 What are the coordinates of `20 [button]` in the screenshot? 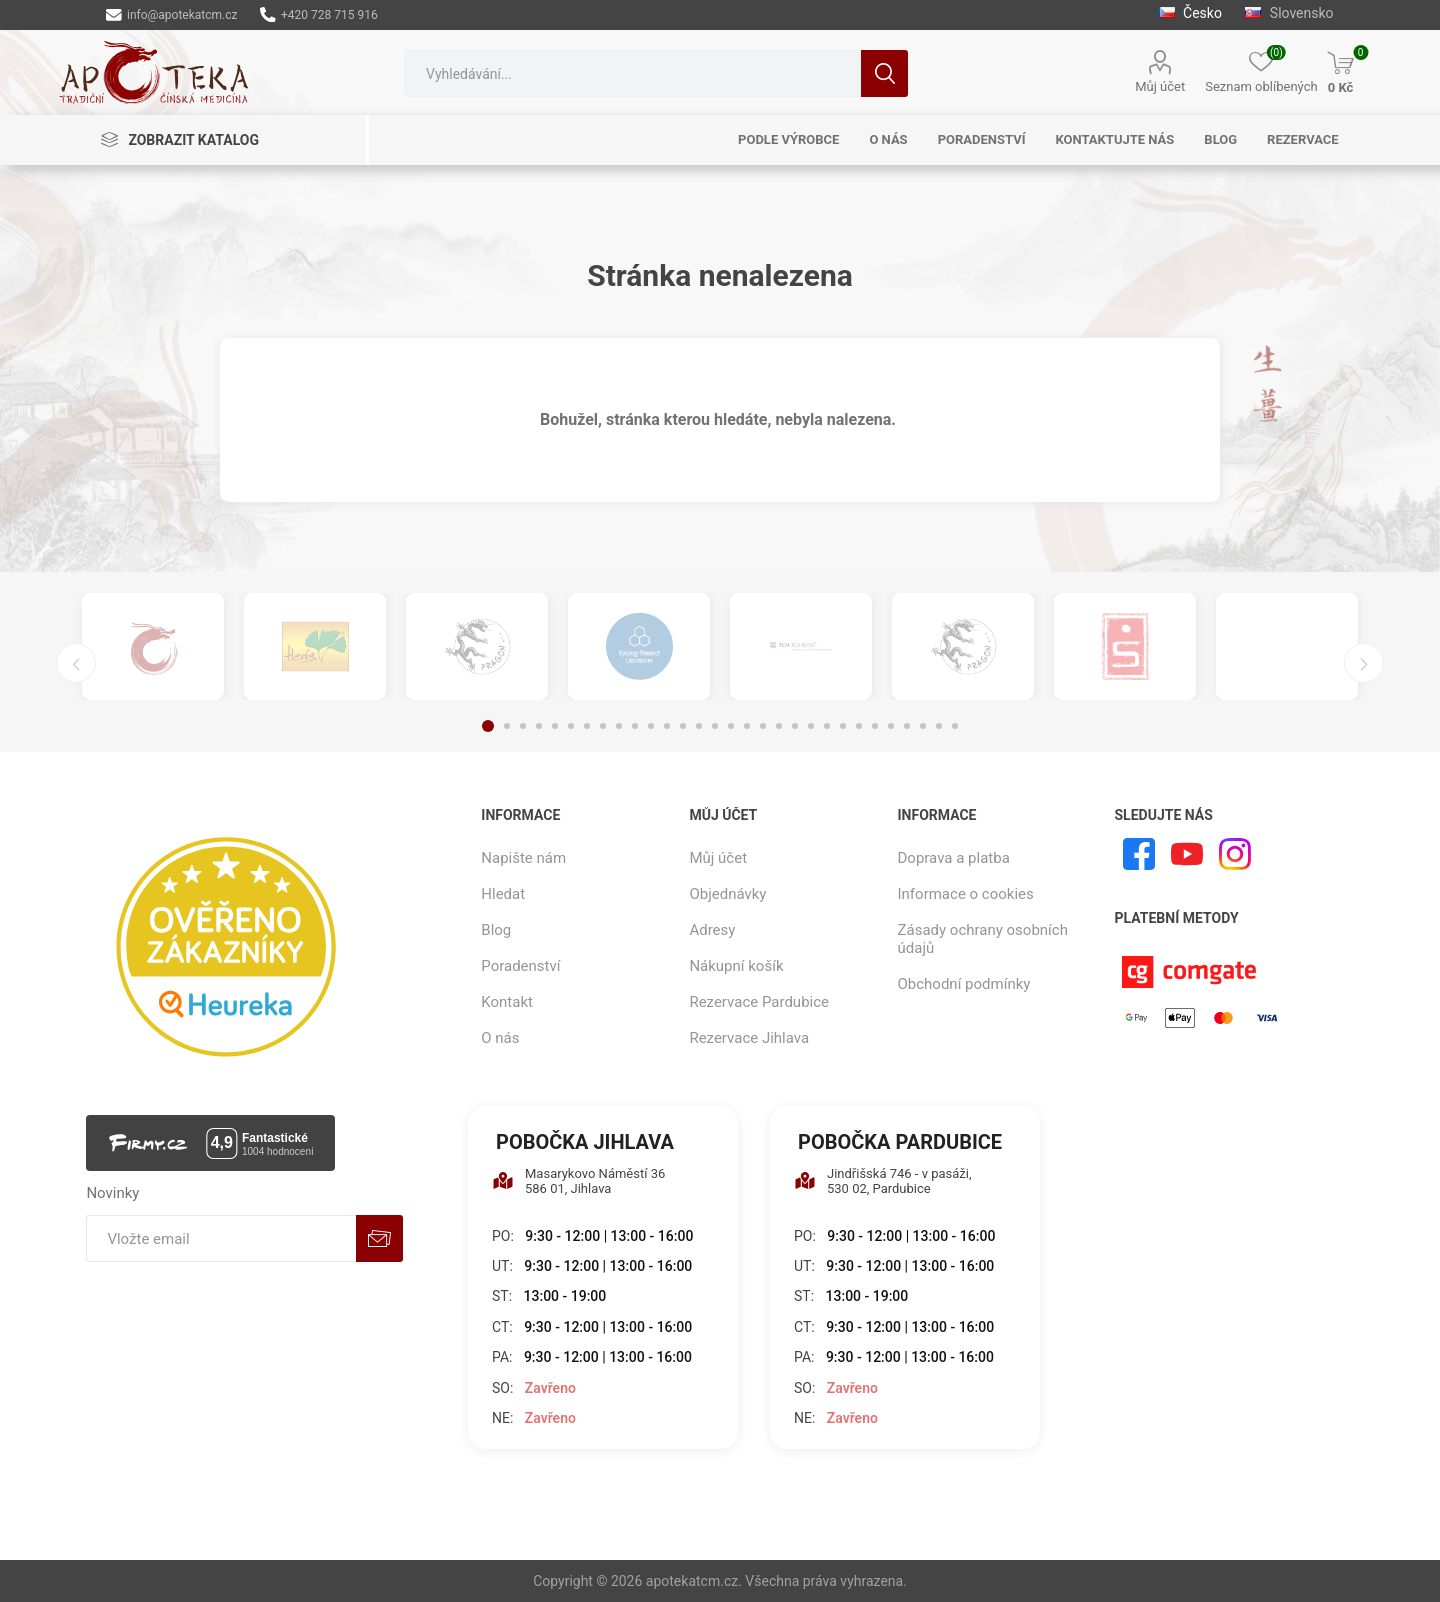 It's located at (795, 726).